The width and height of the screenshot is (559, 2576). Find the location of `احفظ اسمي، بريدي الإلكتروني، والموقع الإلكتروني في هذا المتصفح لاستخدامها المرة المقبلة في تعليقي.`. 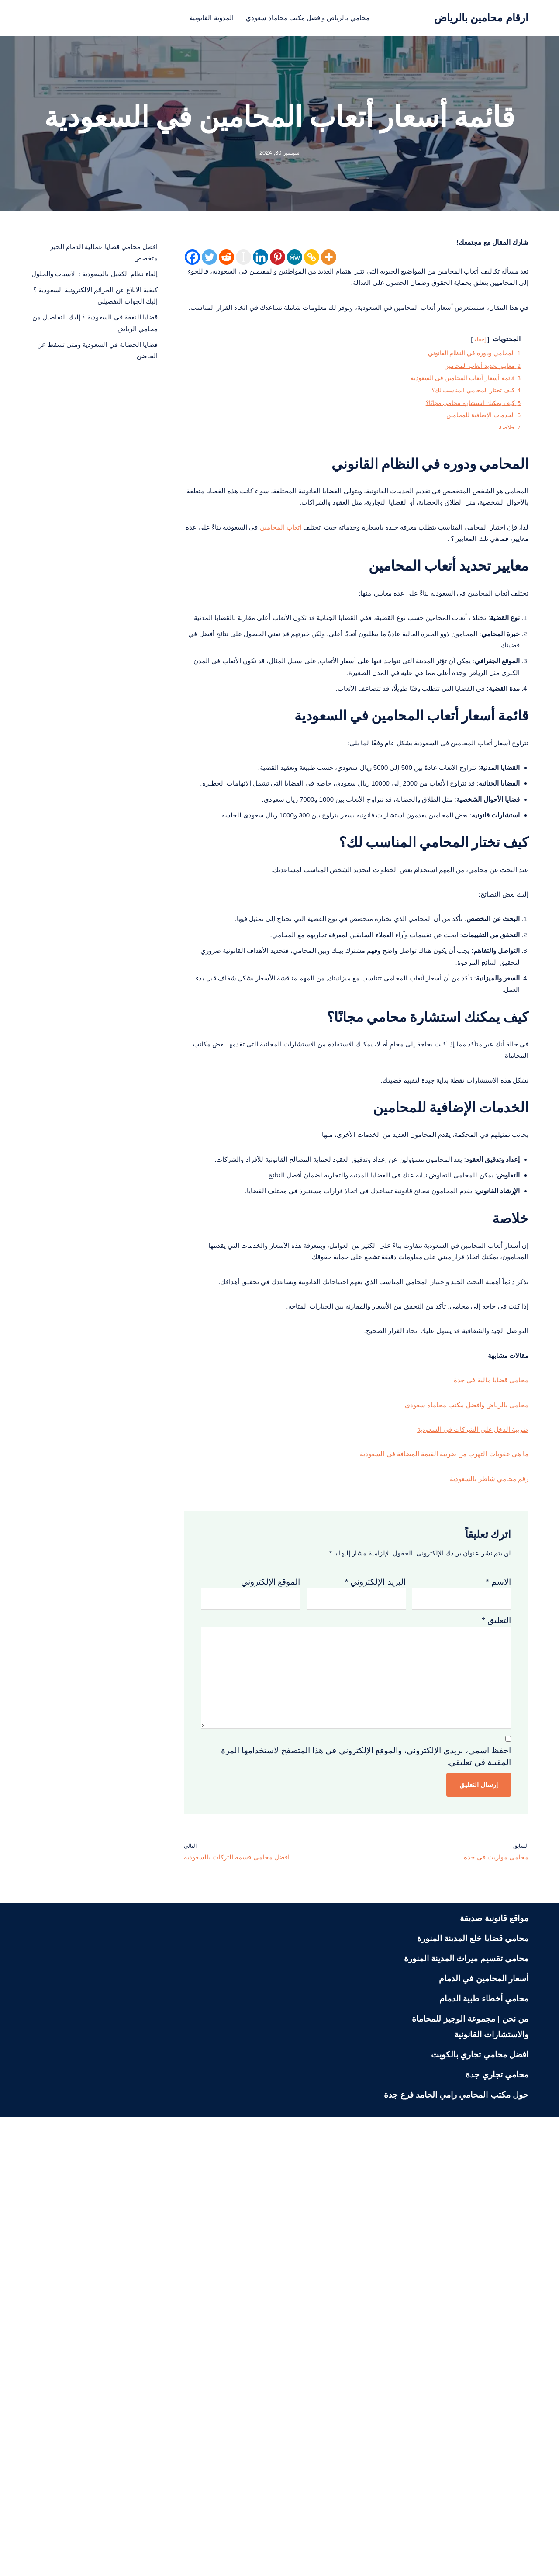

احفظ اسمي، بريدي الإلكتروني، والموقع الإلكتروني في هذا المتصفح لاستخدامها المرة المقبلة في تعليقي. is located at coordinates (366, 2202).